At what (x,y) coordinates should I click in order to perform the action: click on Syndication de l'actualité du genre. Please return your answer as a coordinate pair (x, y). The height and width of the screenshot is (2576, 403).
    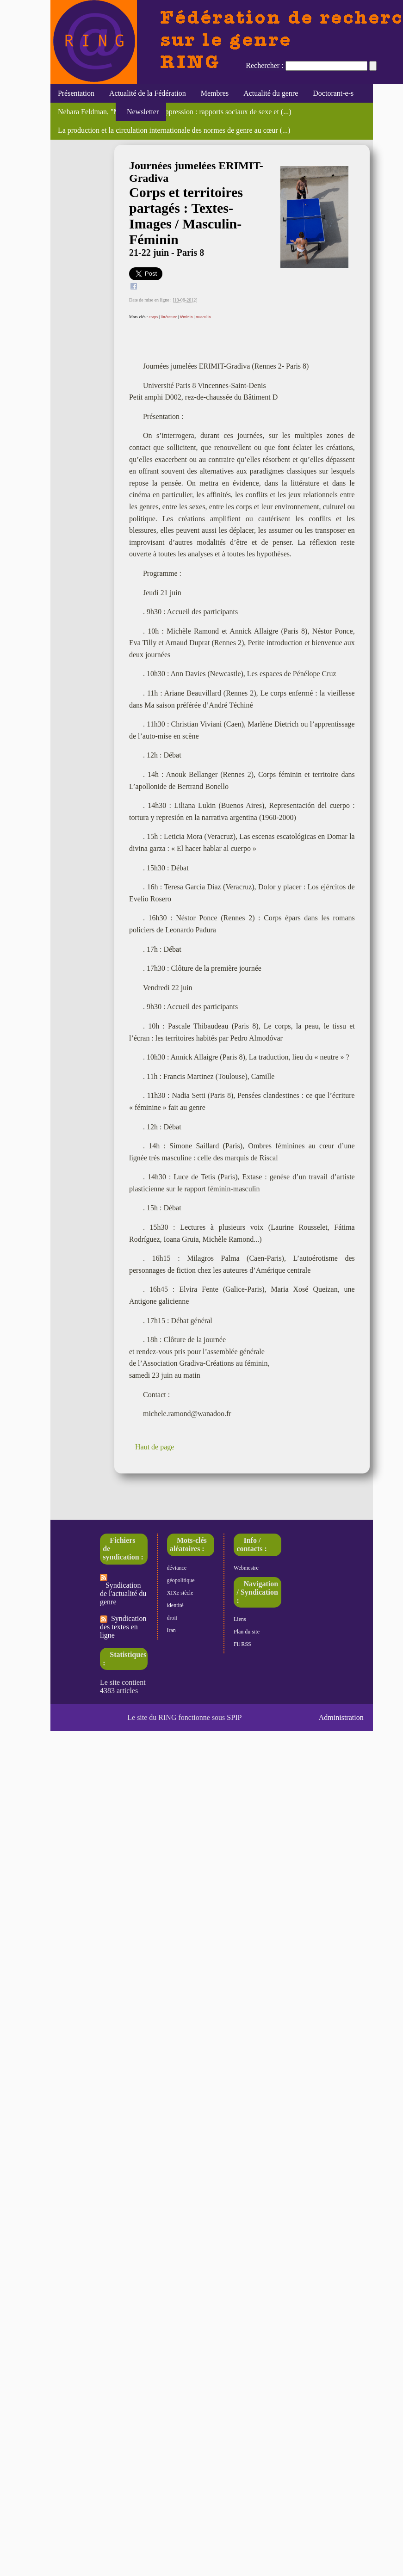
    Looking at the image, I should click on (123, 1590).